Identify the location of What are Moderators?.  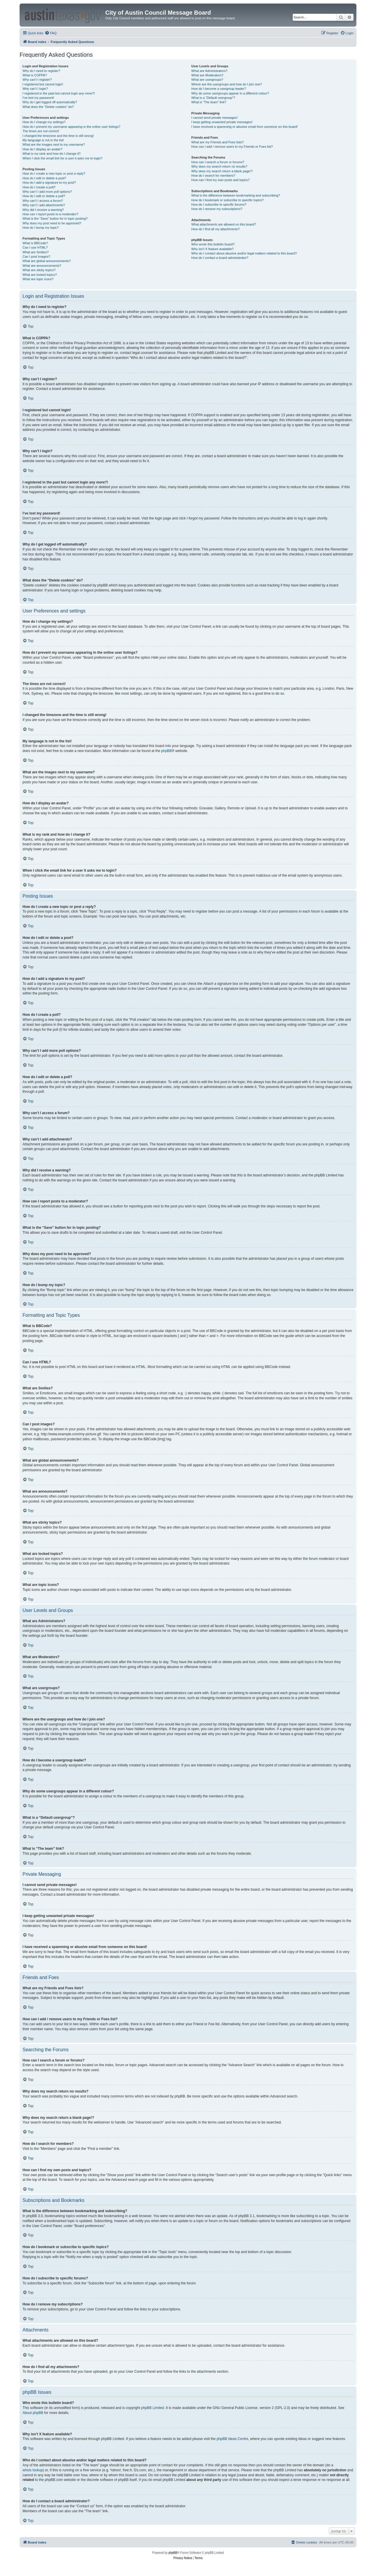
(207, 75).